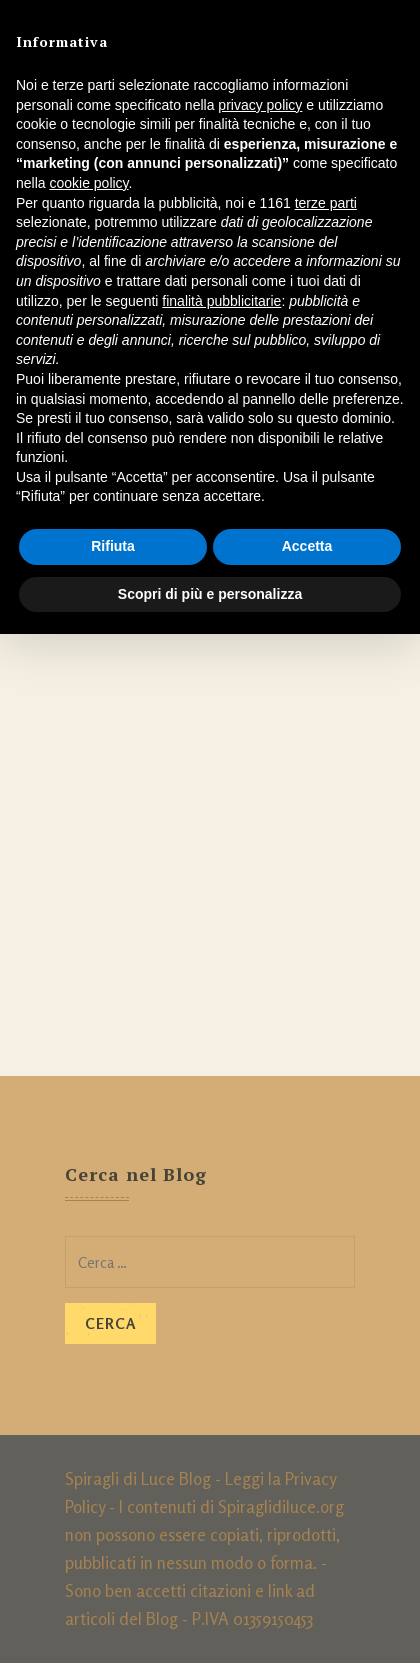 Image resolution: width=420 pixels, height=1663 pixels. What do you see at coordinates (260, 105) in the screenshot?
I see `privacy policy [button]` at bounding box center [260, 105].